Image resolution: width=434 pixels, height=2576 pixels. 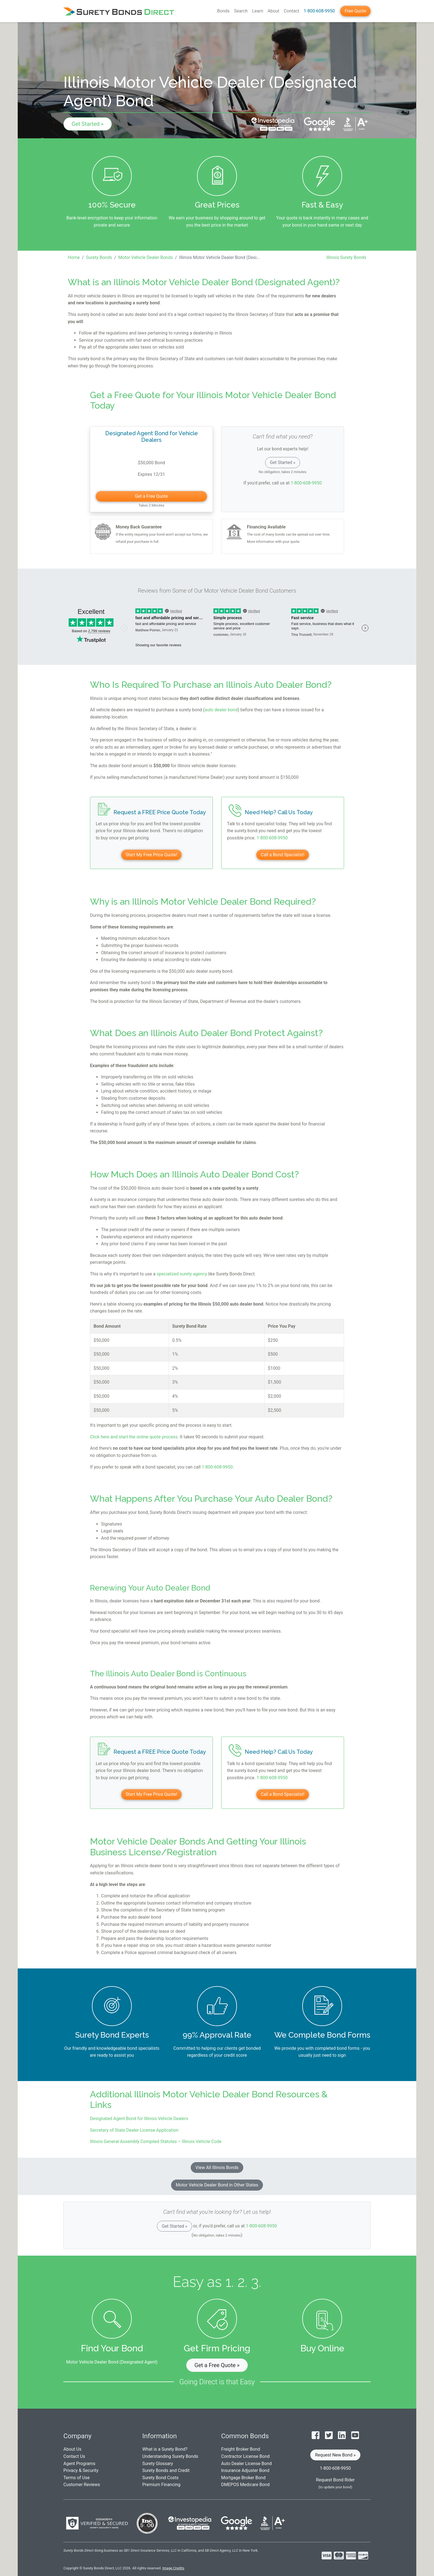 I want to click on Illinois Surety Bonds, so click(x=346, y=257).